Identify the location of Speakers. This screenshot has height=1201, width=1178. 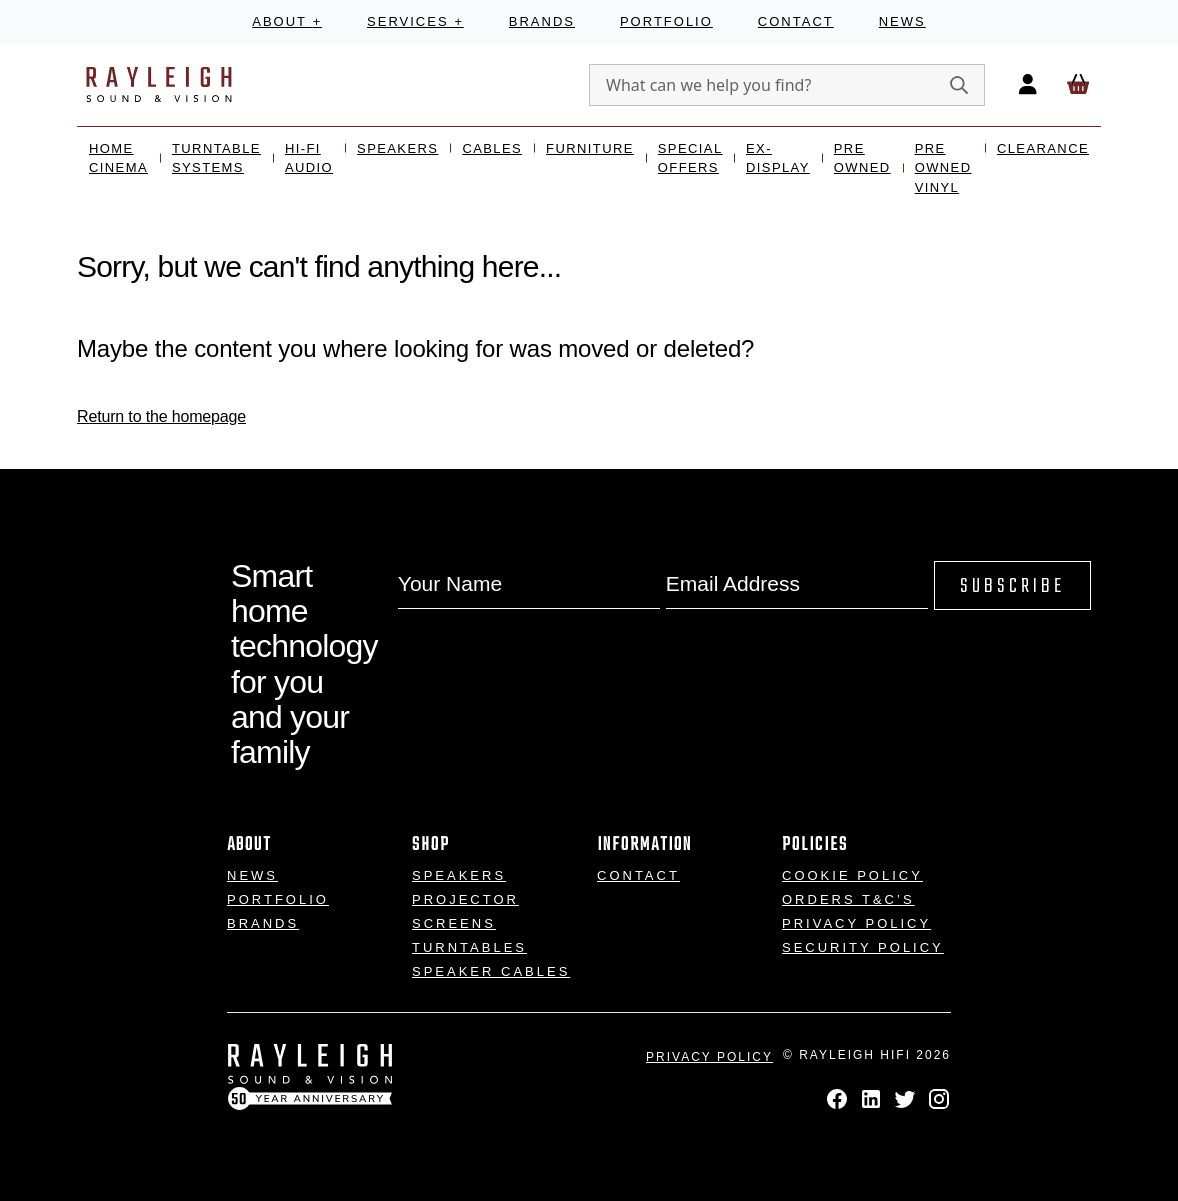
(397, 148).